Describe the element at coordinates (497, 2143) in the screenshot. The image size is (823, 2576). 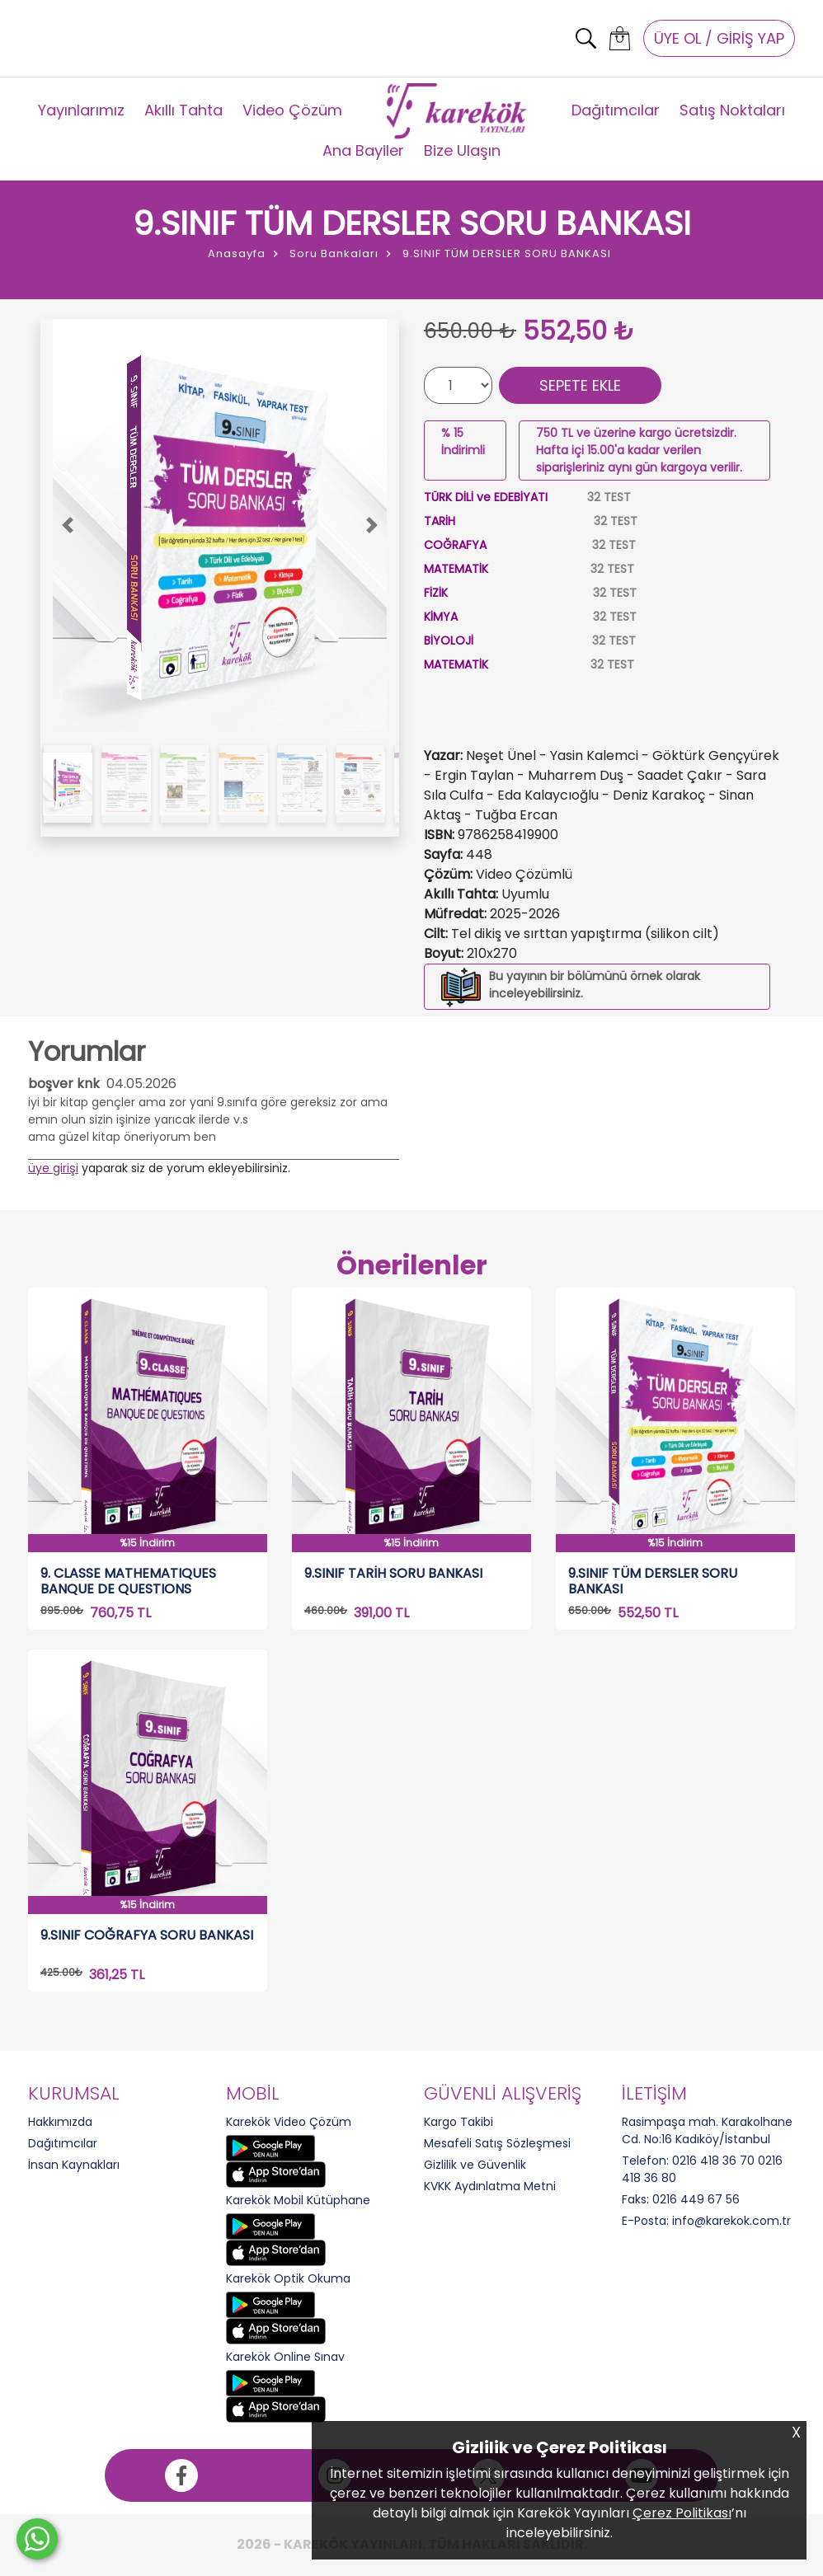
I see `Mesafeli Satış Sözleşmesi` at that location.